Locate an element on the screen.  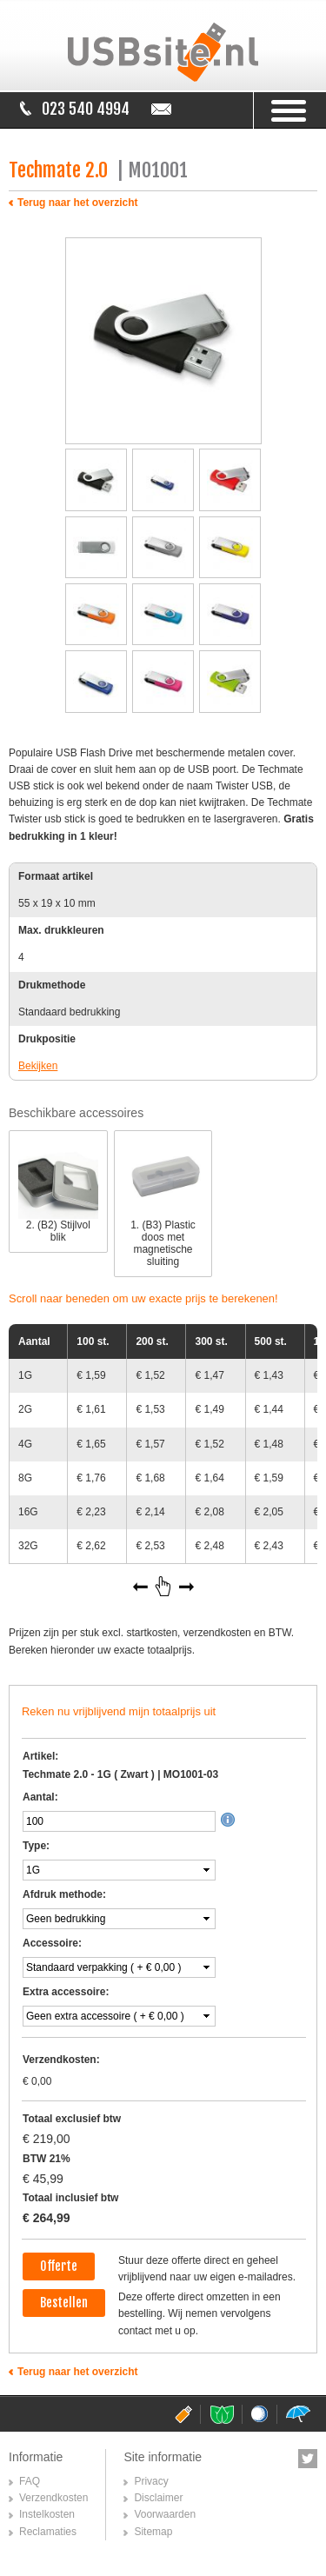
Verzendkosten: is located at coordinates (61, 2059).